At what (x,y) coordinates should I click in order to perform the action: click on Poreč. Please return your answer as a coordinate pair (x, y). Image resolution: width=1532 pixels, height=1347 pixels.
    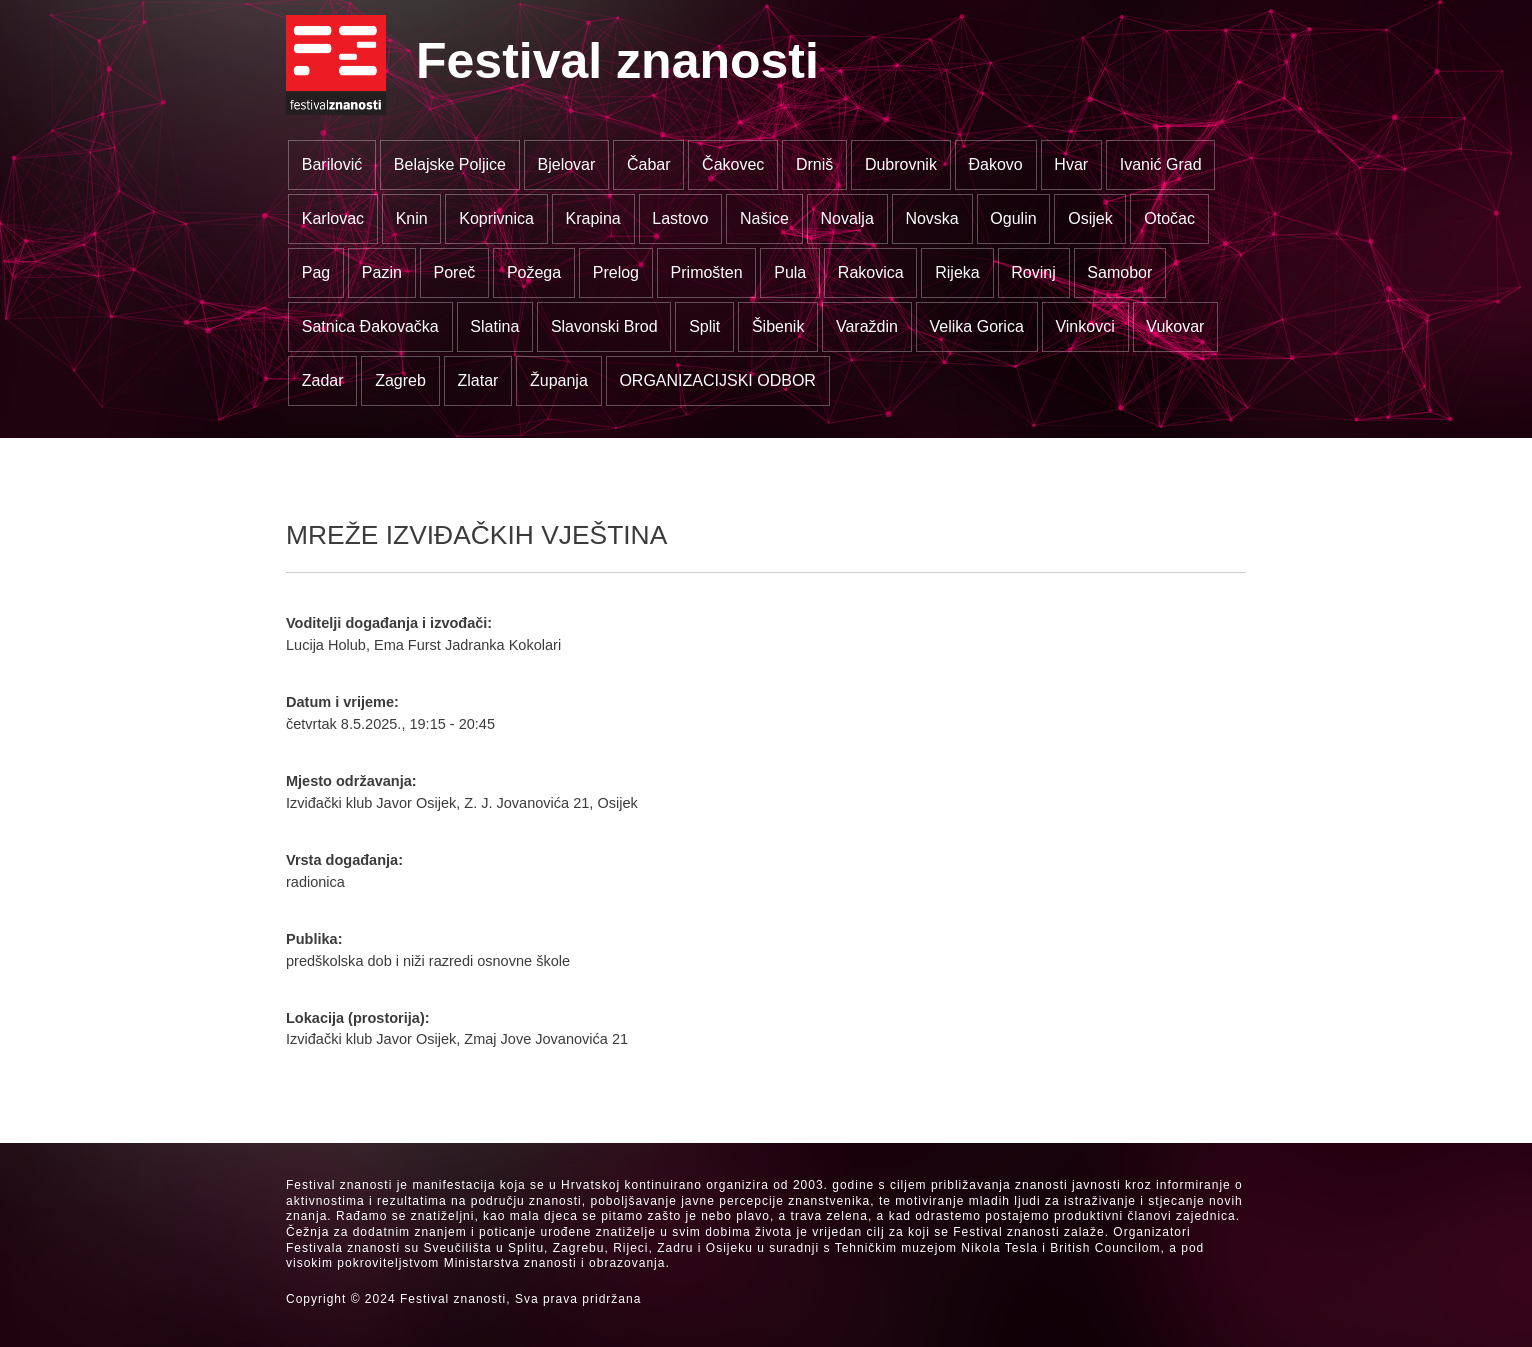
    Looking at the image, I should click on (454, 272).